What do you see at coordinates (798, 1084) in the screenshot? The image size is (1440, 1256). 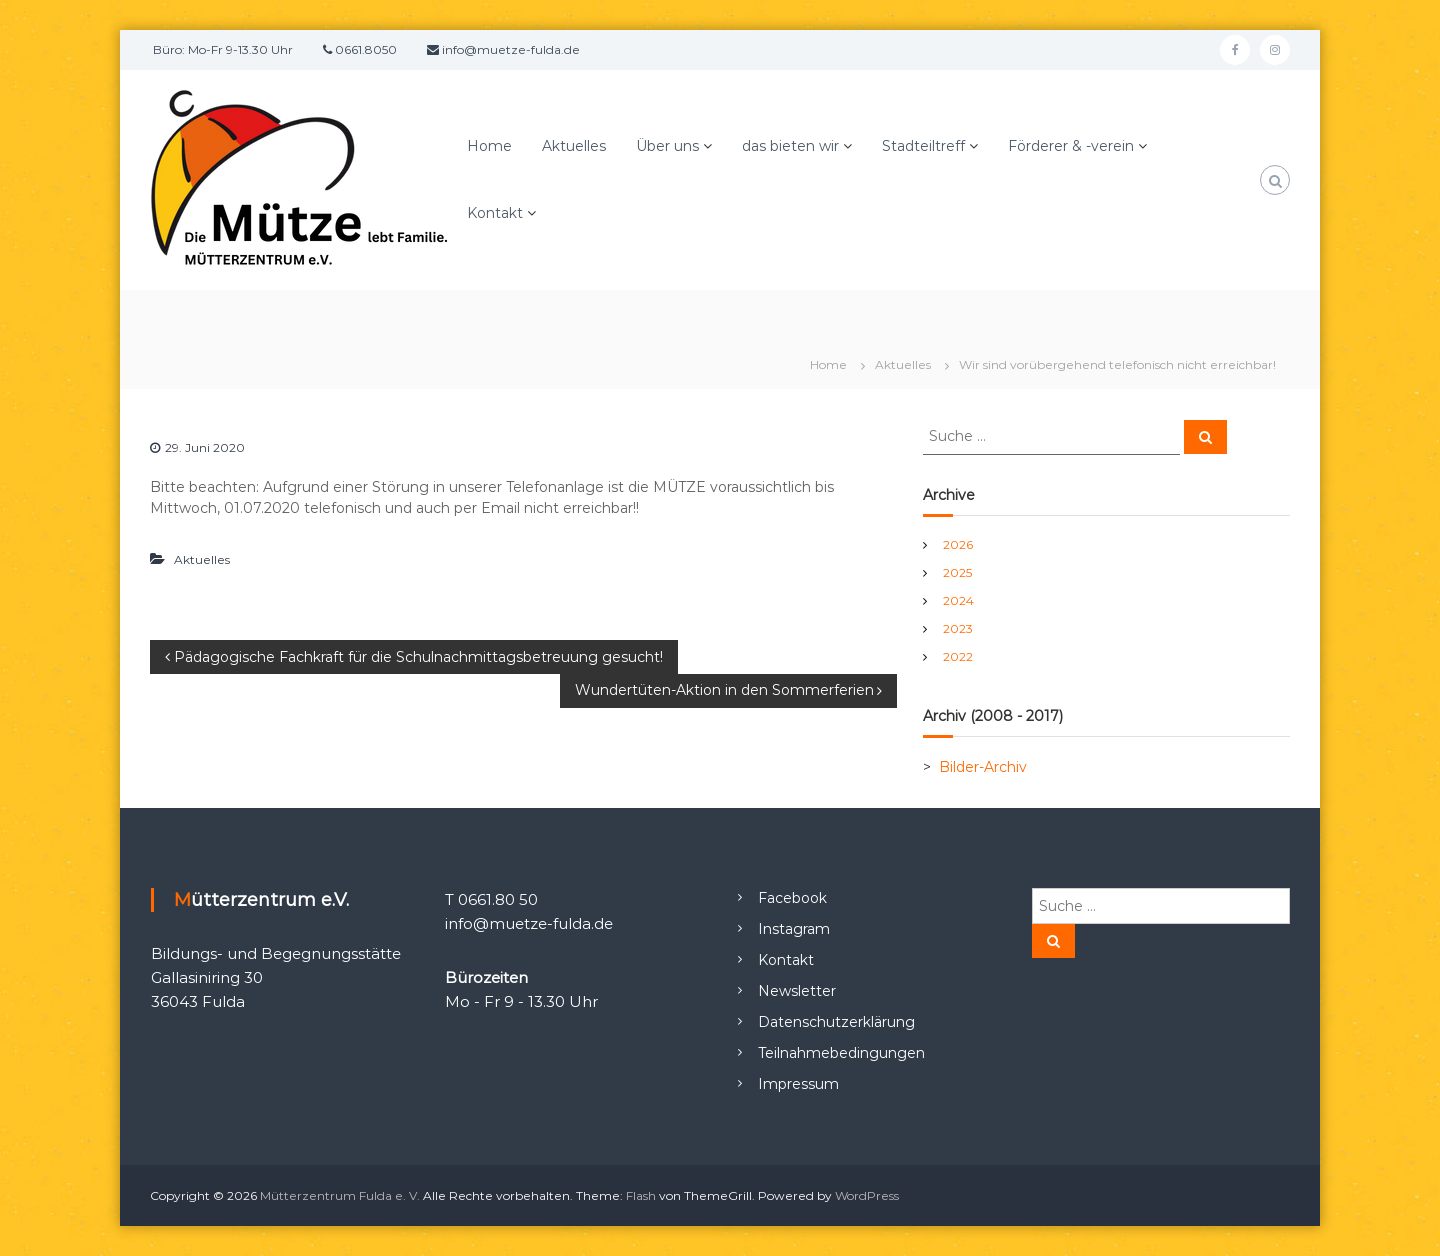 I see `Impressum` at bounding box center [798, 1084].